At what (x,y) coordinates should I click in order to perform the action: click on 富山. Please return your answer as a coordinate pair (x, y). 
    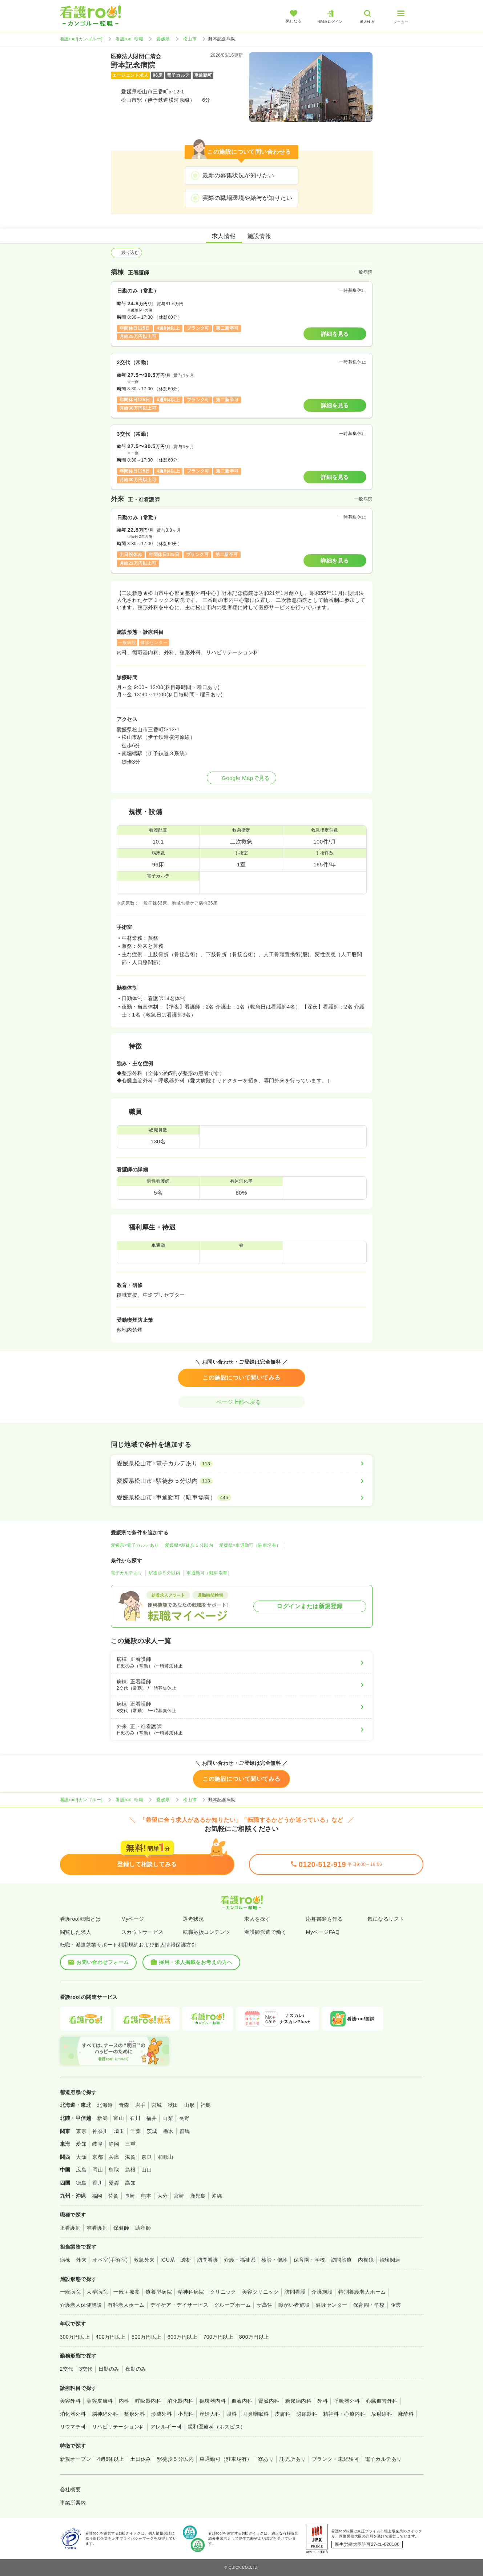
    Looking at the image, I should click on (118, 2118).